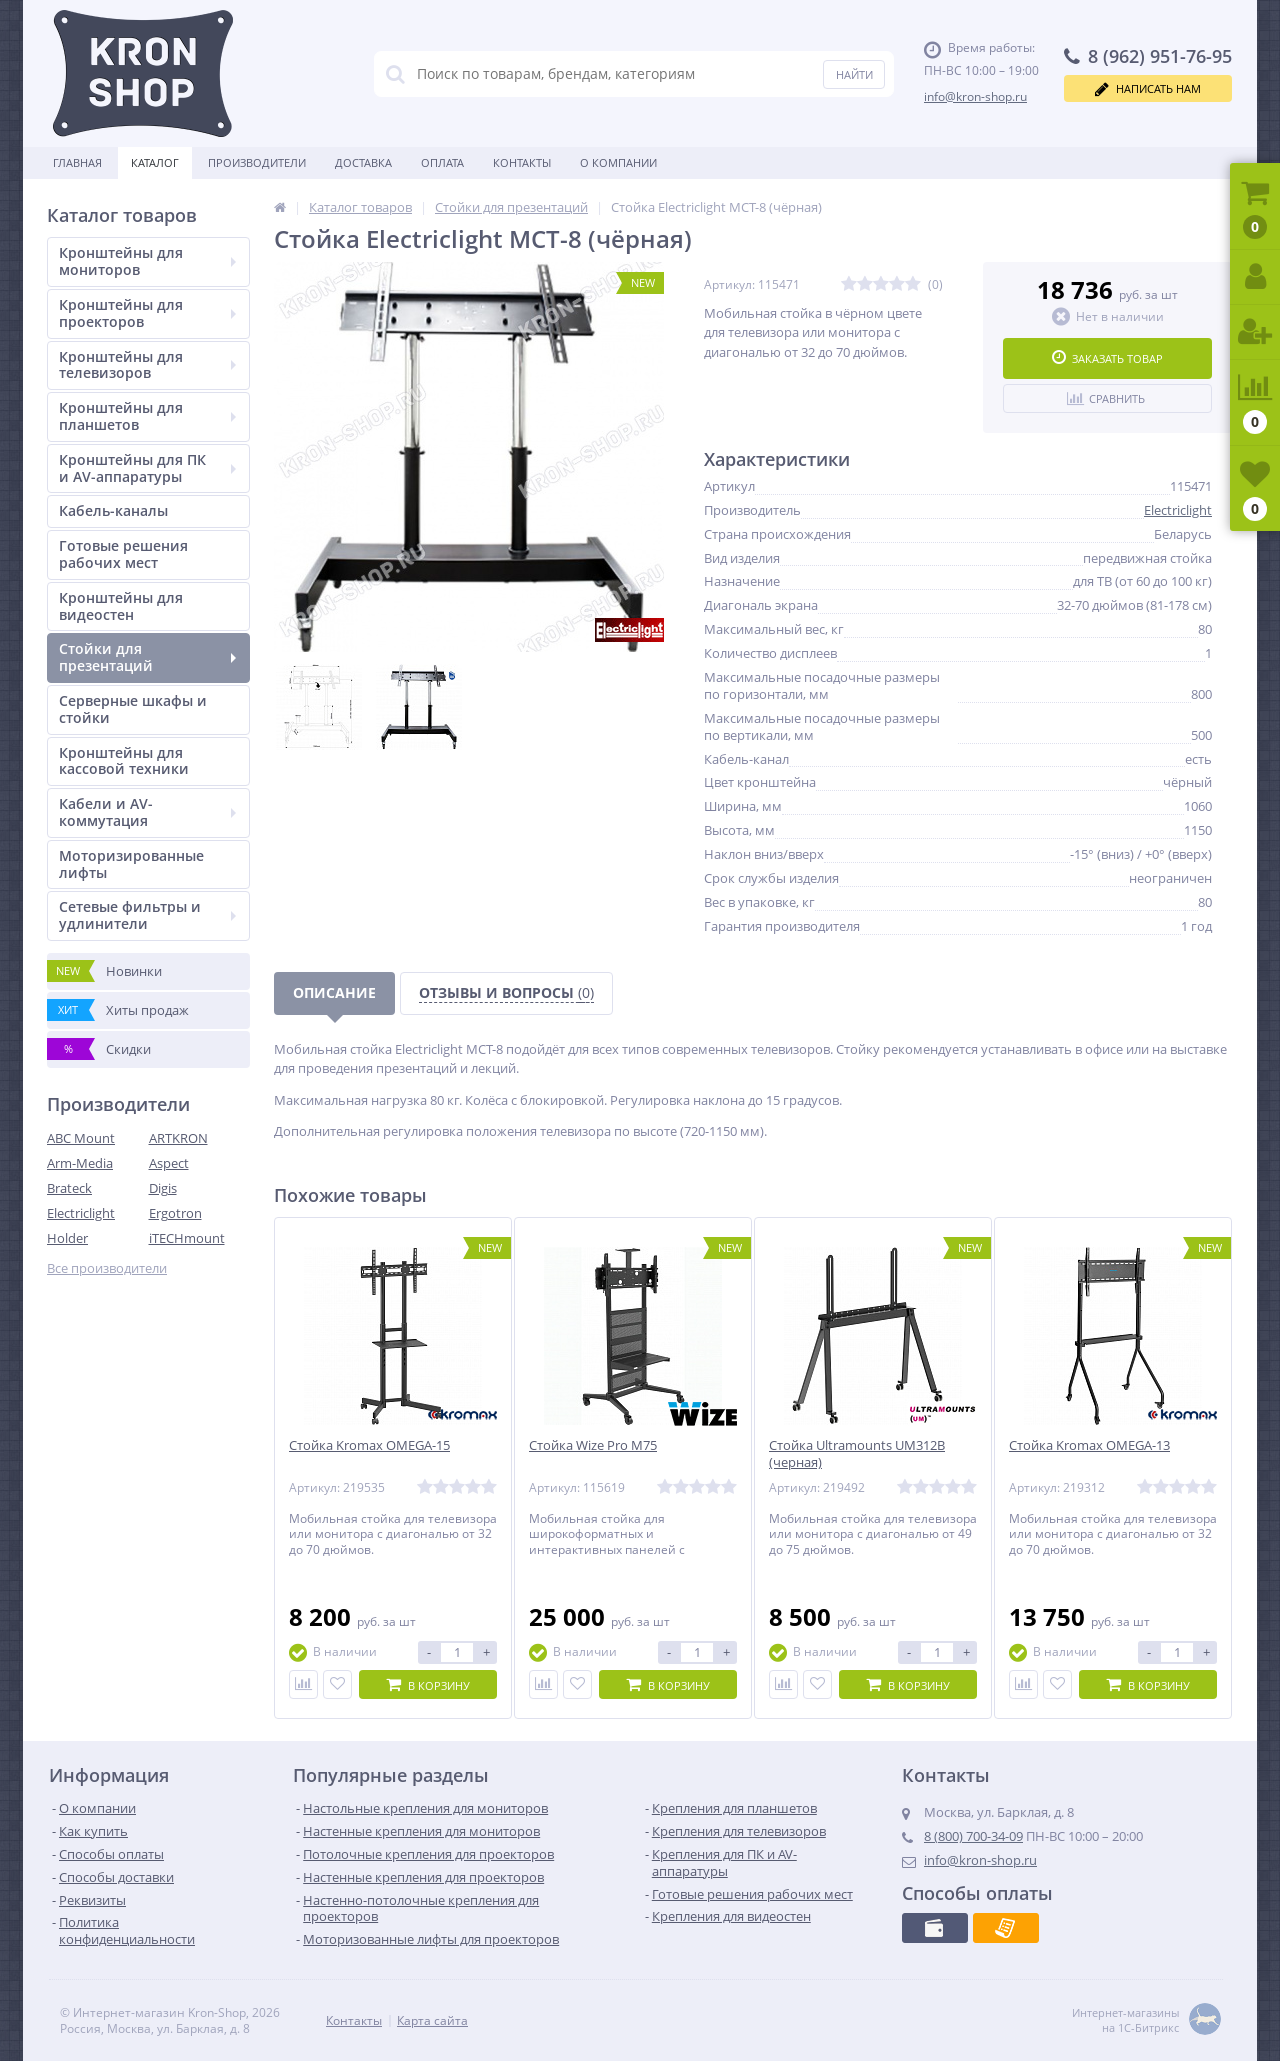  Describe the element at coordinates (155, 162) in the screenshot. I see `Каталог` at that location.